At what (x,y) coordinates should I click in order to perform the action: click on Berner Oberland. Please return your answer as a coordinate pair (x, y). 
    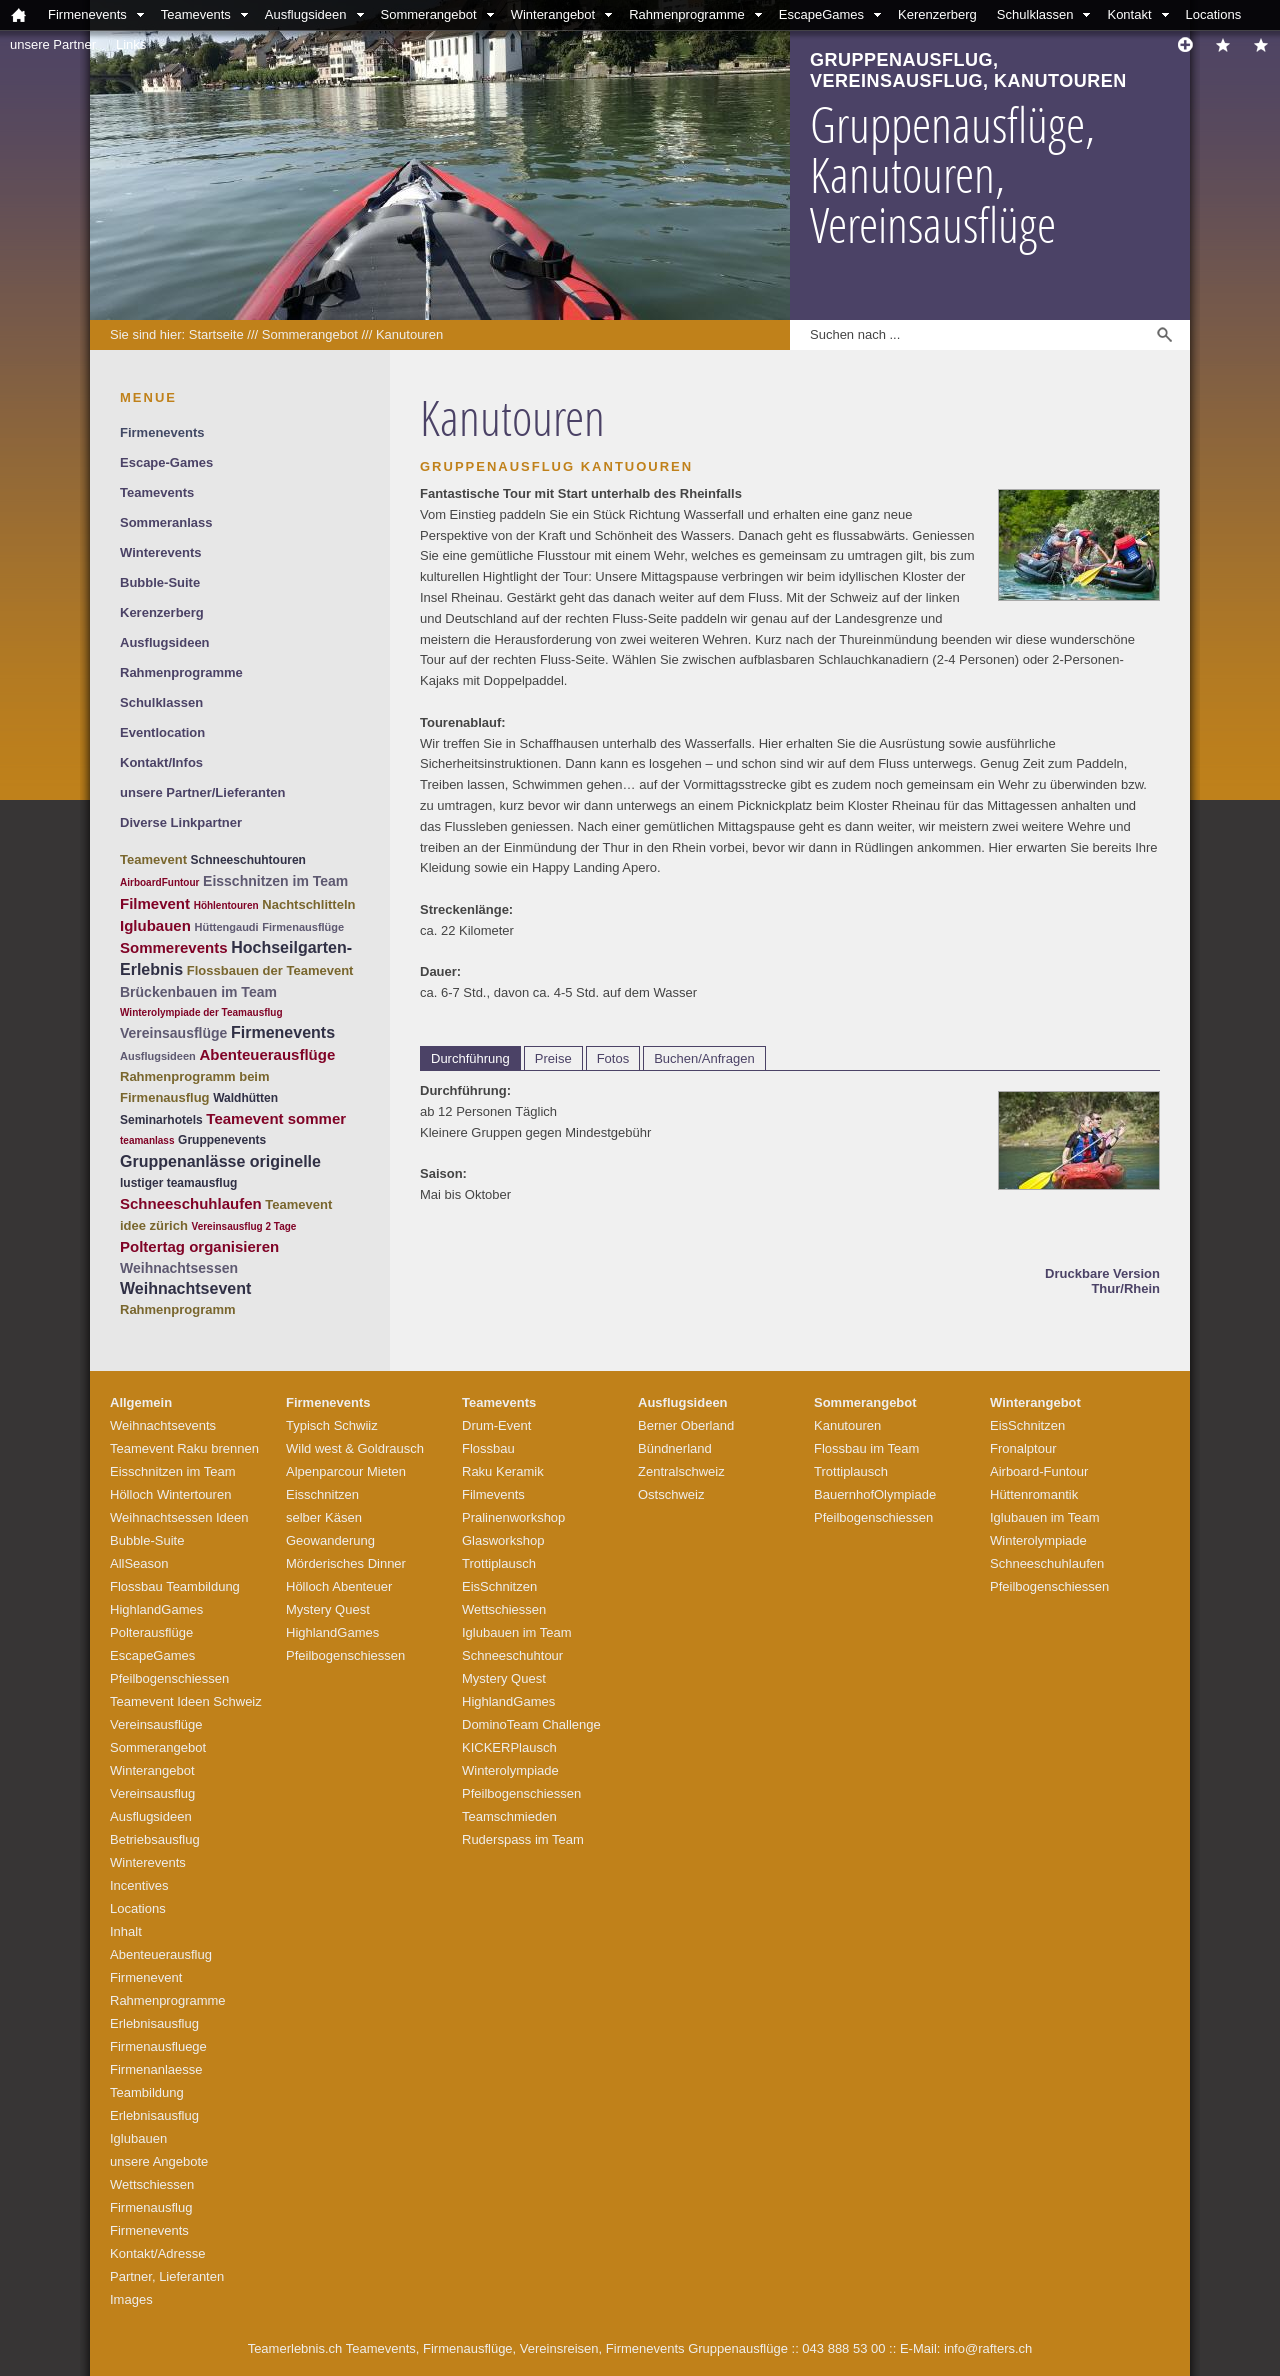
    Looking at the image, I should click on (686, 1425).